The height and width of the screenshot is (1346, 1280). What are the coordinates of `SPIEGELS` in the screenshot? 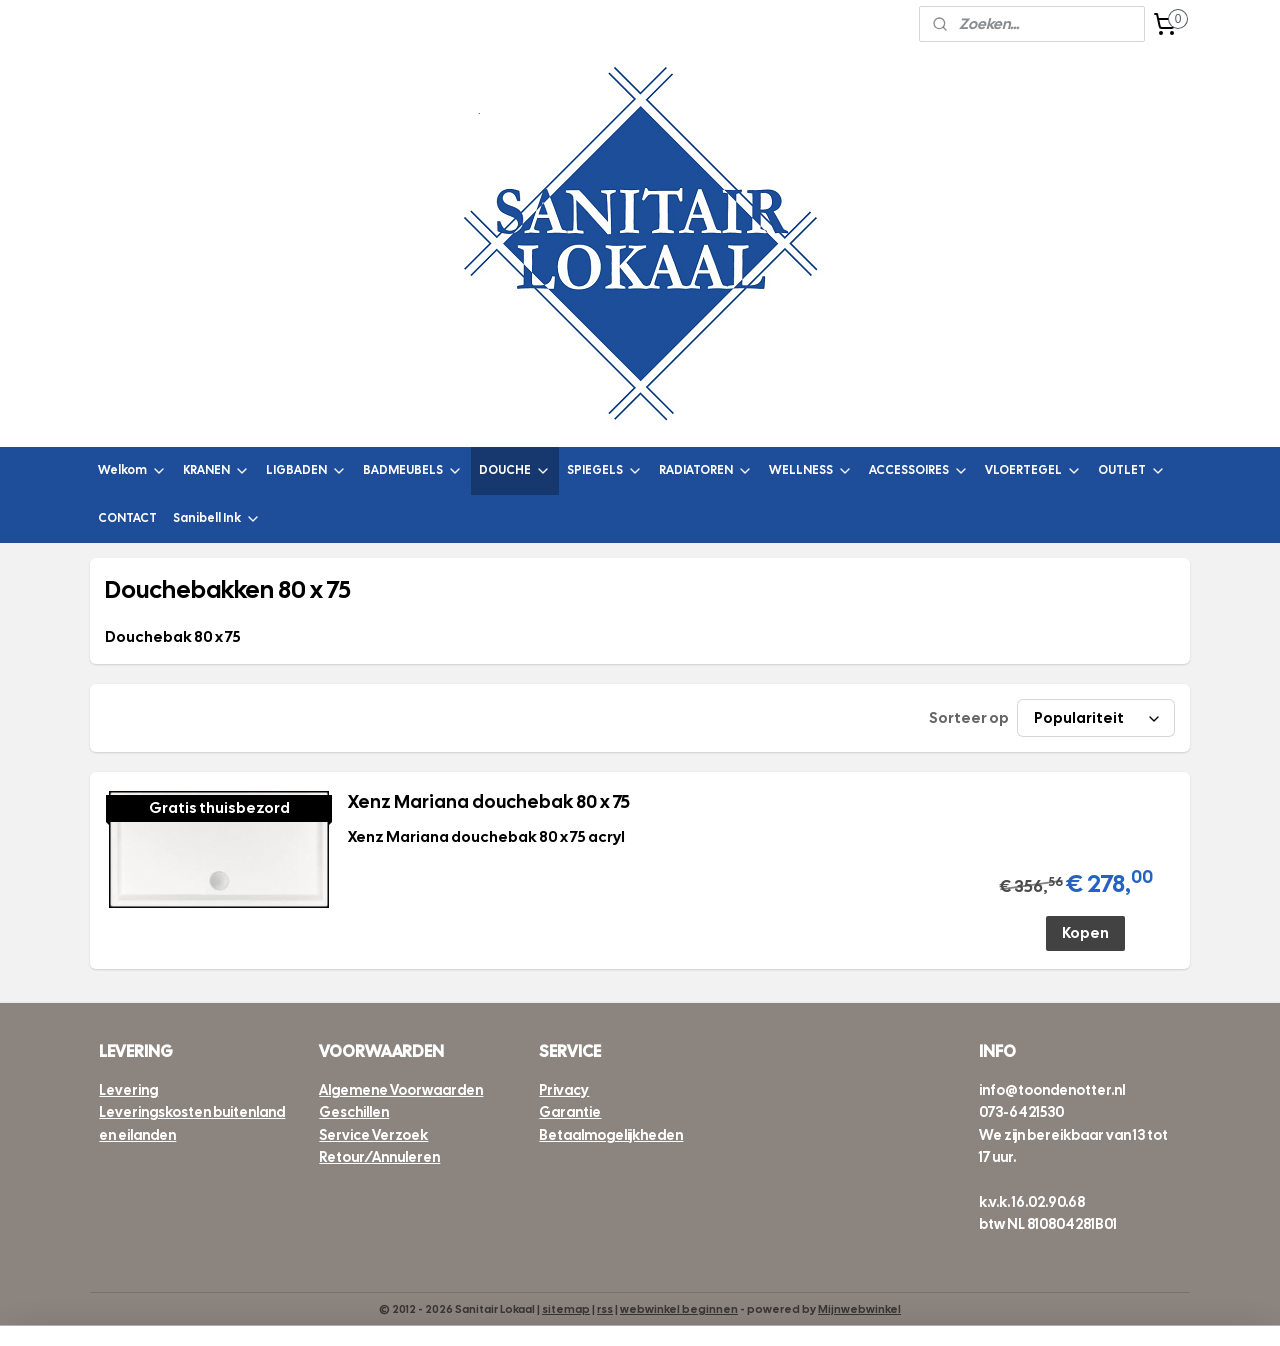 It's located at (605, 470).